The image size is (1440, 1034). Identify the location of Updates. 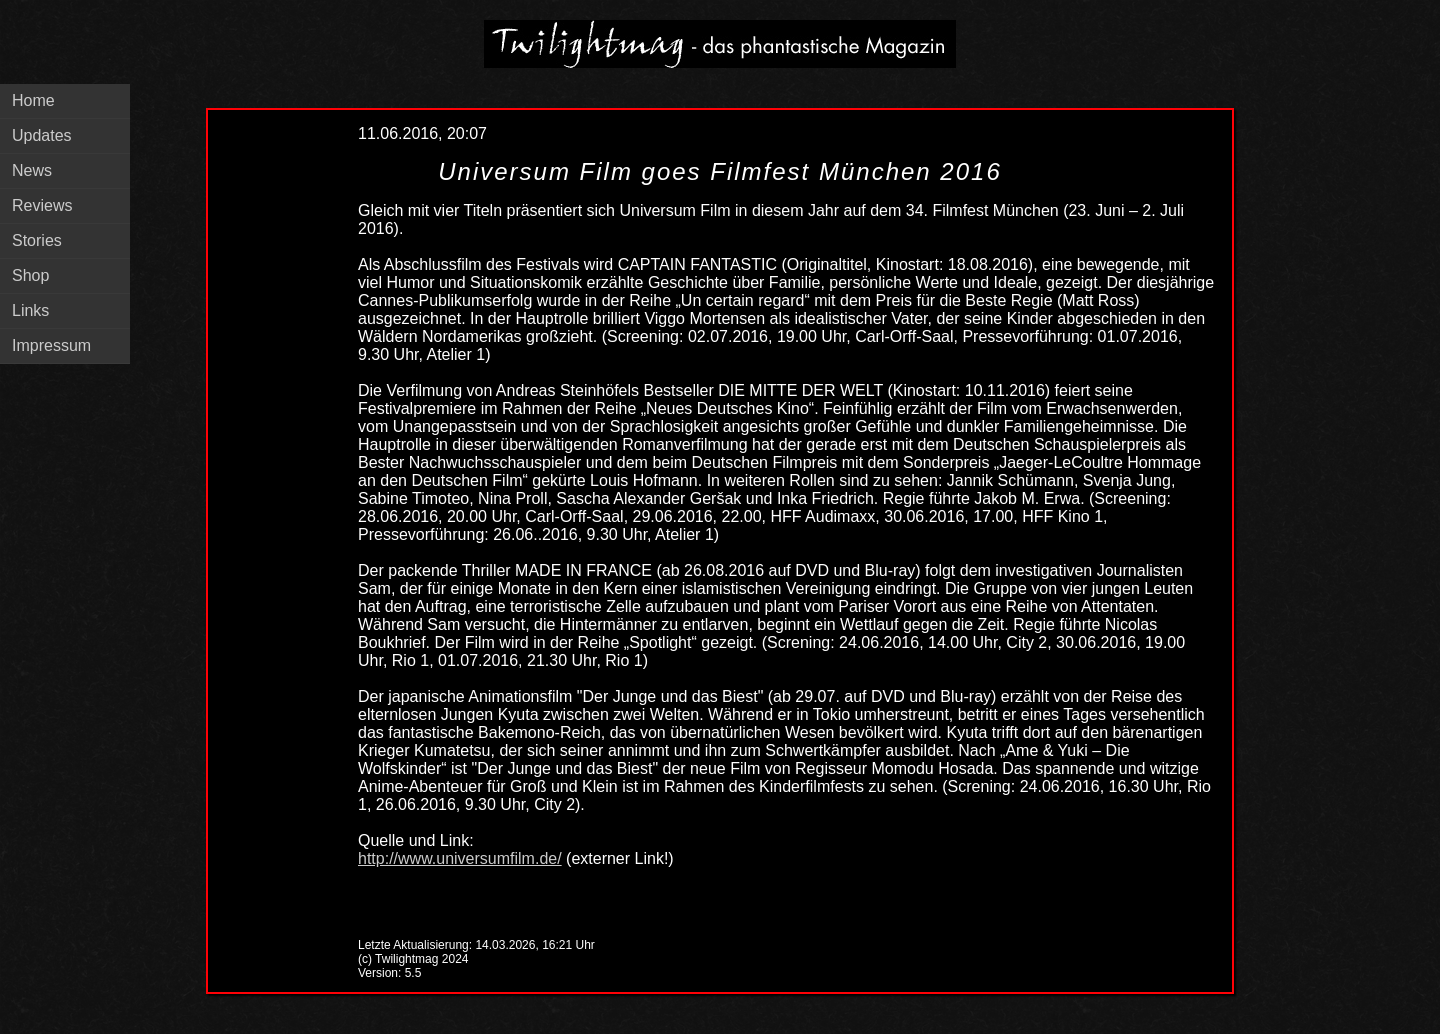
(42, 135).